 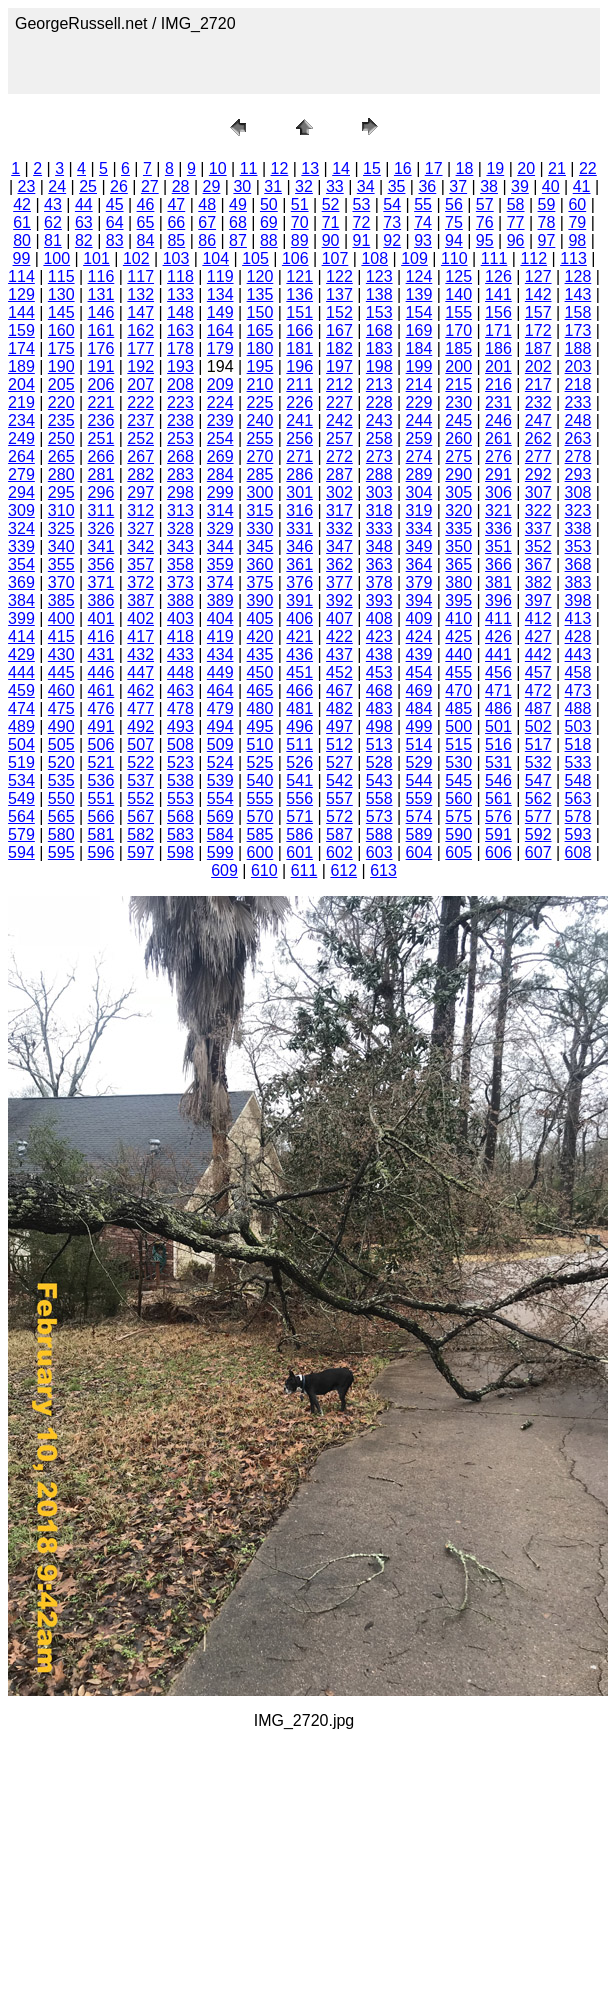 I want to click on 386, so click(x=101, y=600).